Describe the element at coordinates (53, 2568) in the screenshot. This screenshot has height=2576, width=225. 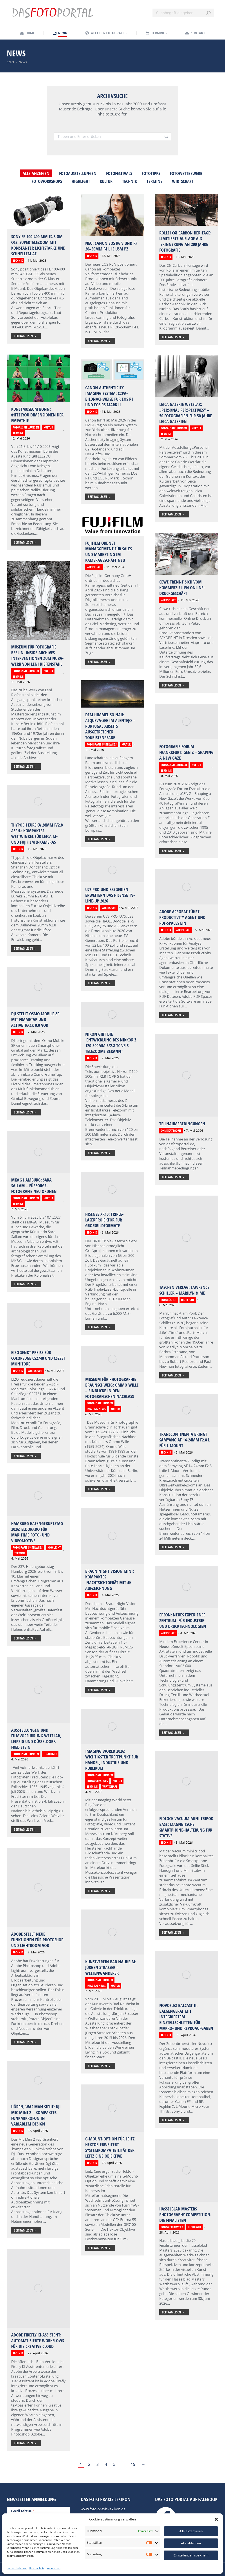
I see `Impressum` at that location.